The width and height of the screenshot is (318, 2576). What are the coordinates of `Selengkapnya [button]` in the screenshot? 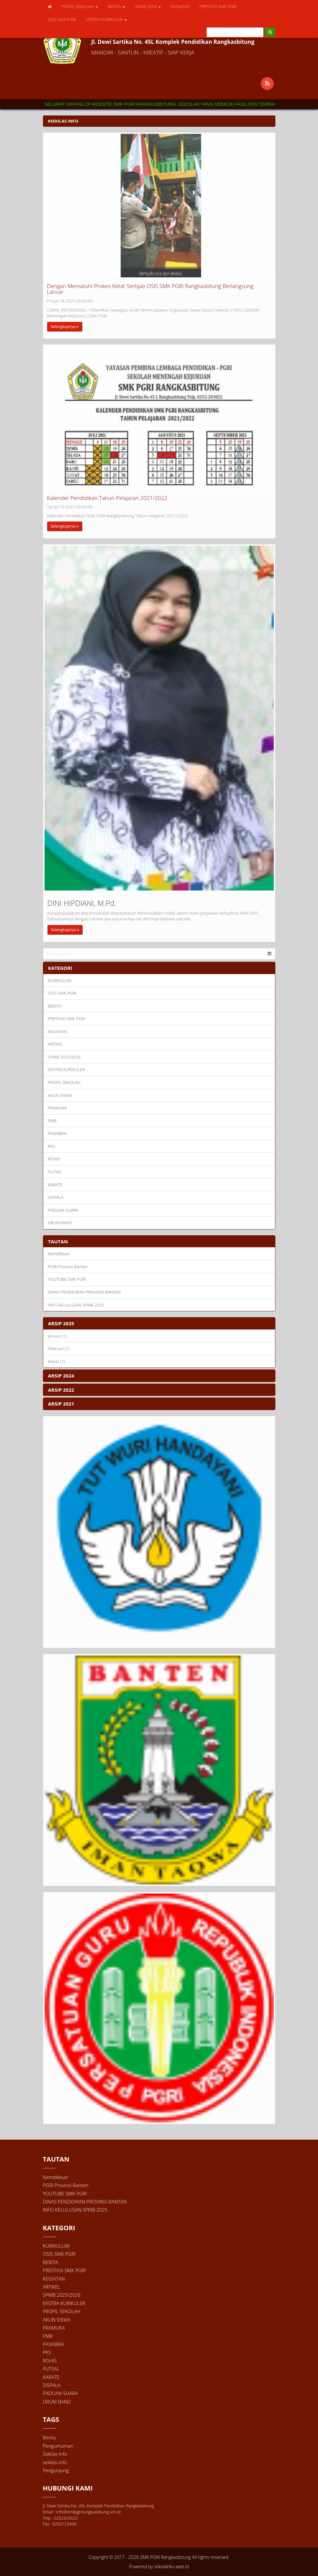 It's located at (65, 326).